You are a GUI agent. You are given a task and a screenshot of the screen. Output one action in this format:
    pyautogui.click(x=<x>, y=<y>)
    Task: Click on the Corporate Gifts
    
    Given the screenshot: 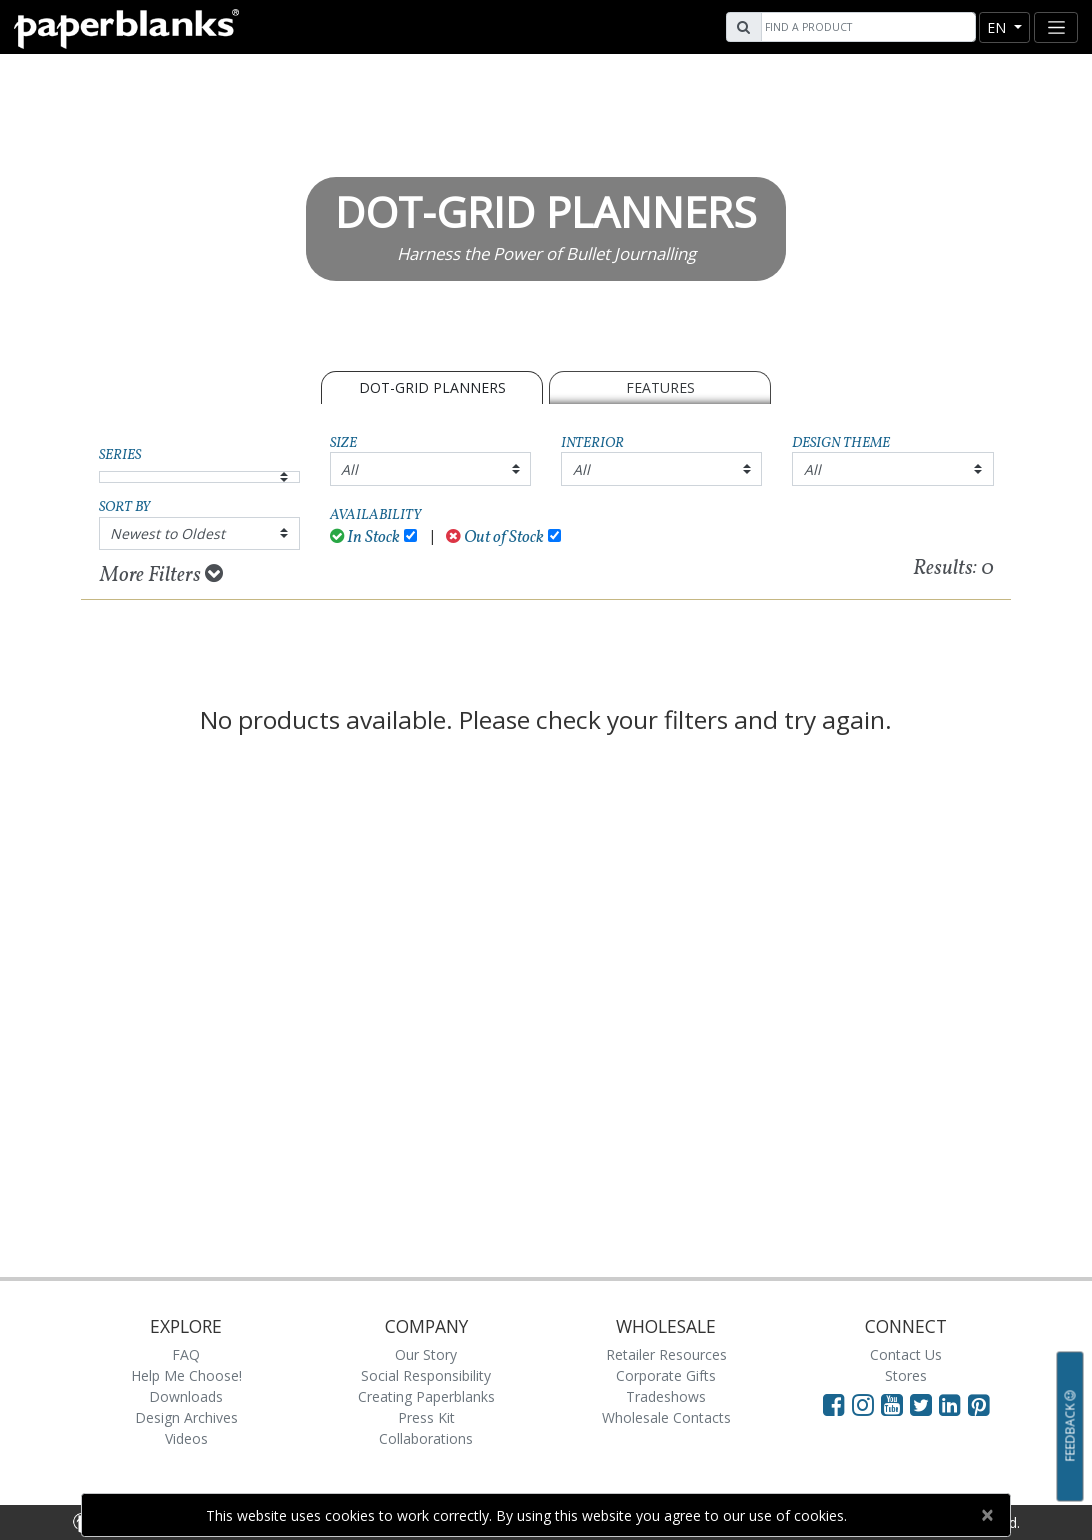 What is the action you would take?
    pyautogui.click(x=666, y=1375)
    